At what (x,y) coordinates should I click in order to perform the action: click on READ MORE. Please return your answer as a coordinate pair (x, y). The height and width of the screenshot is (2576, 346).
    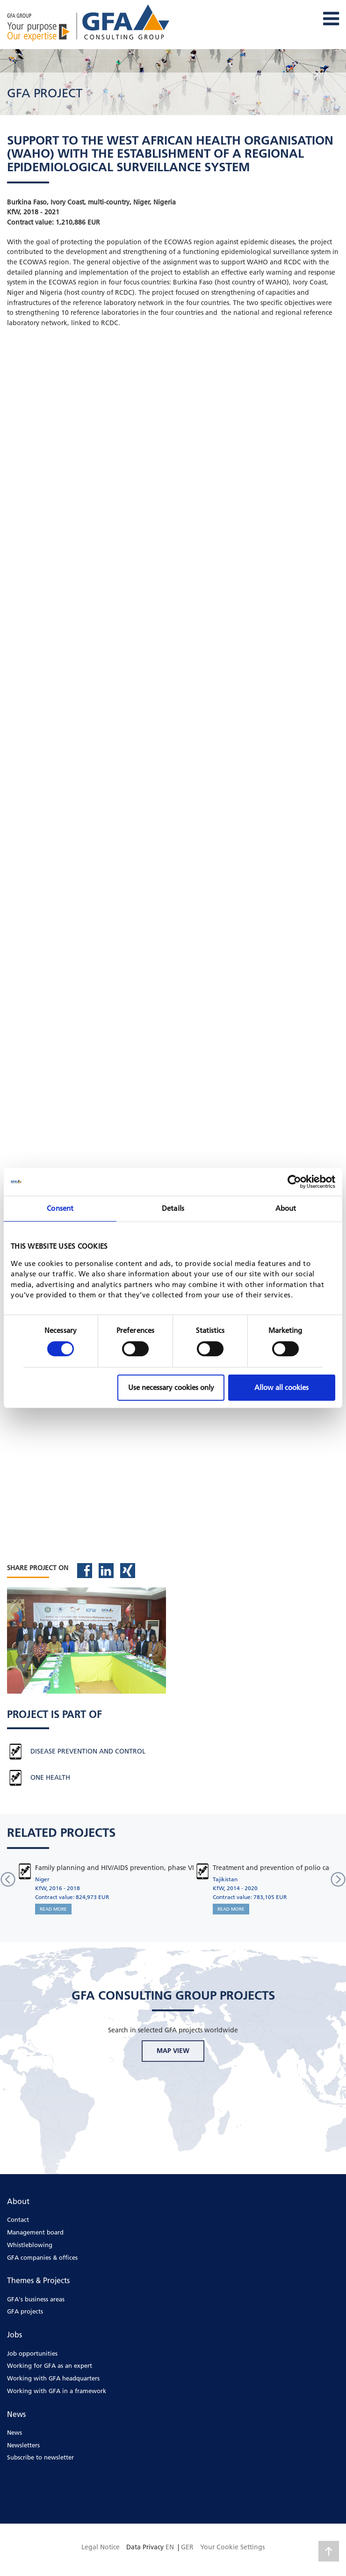
    Looking at the image, I should click on (53, 1909).